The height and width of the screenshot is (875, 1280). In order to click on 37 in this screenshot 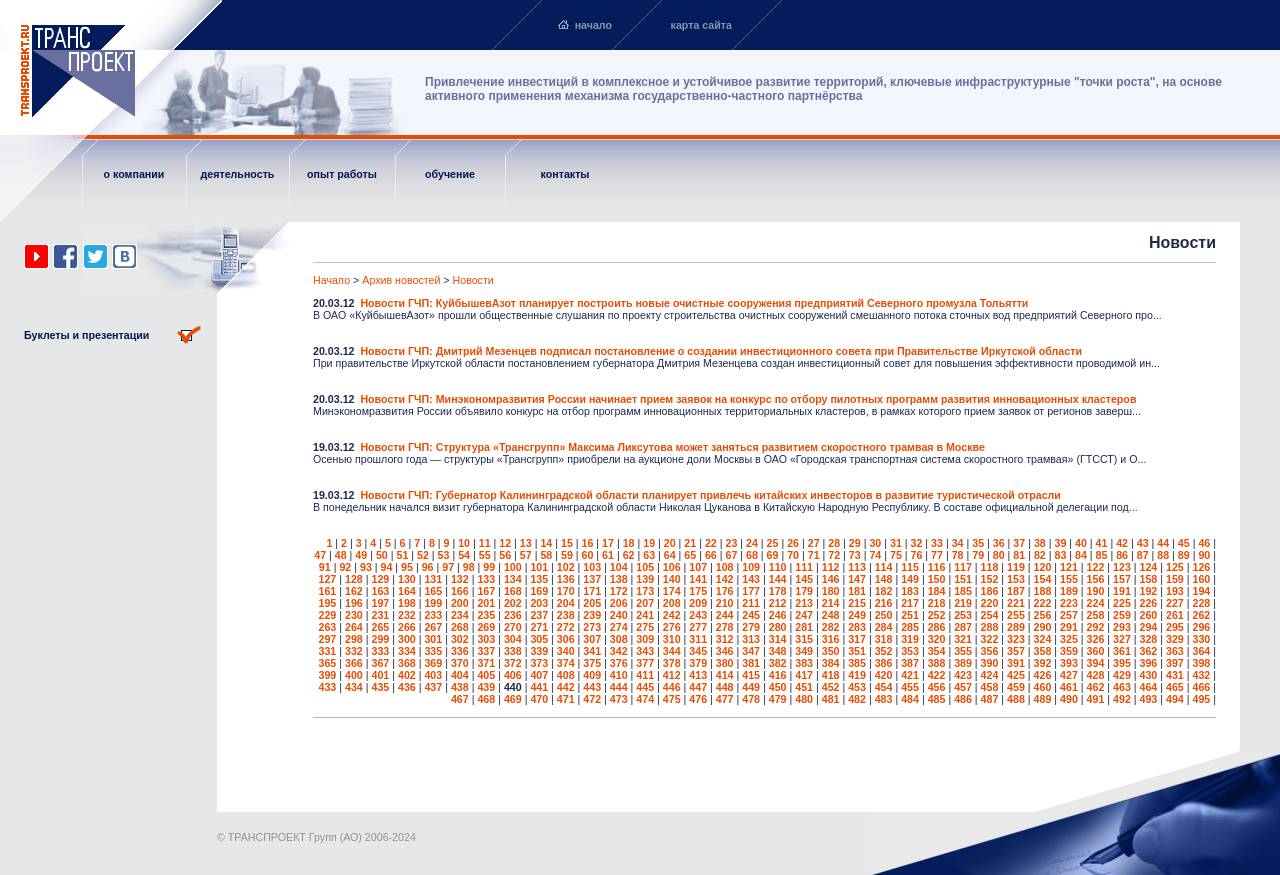, I will do `click(1019, 543)`.